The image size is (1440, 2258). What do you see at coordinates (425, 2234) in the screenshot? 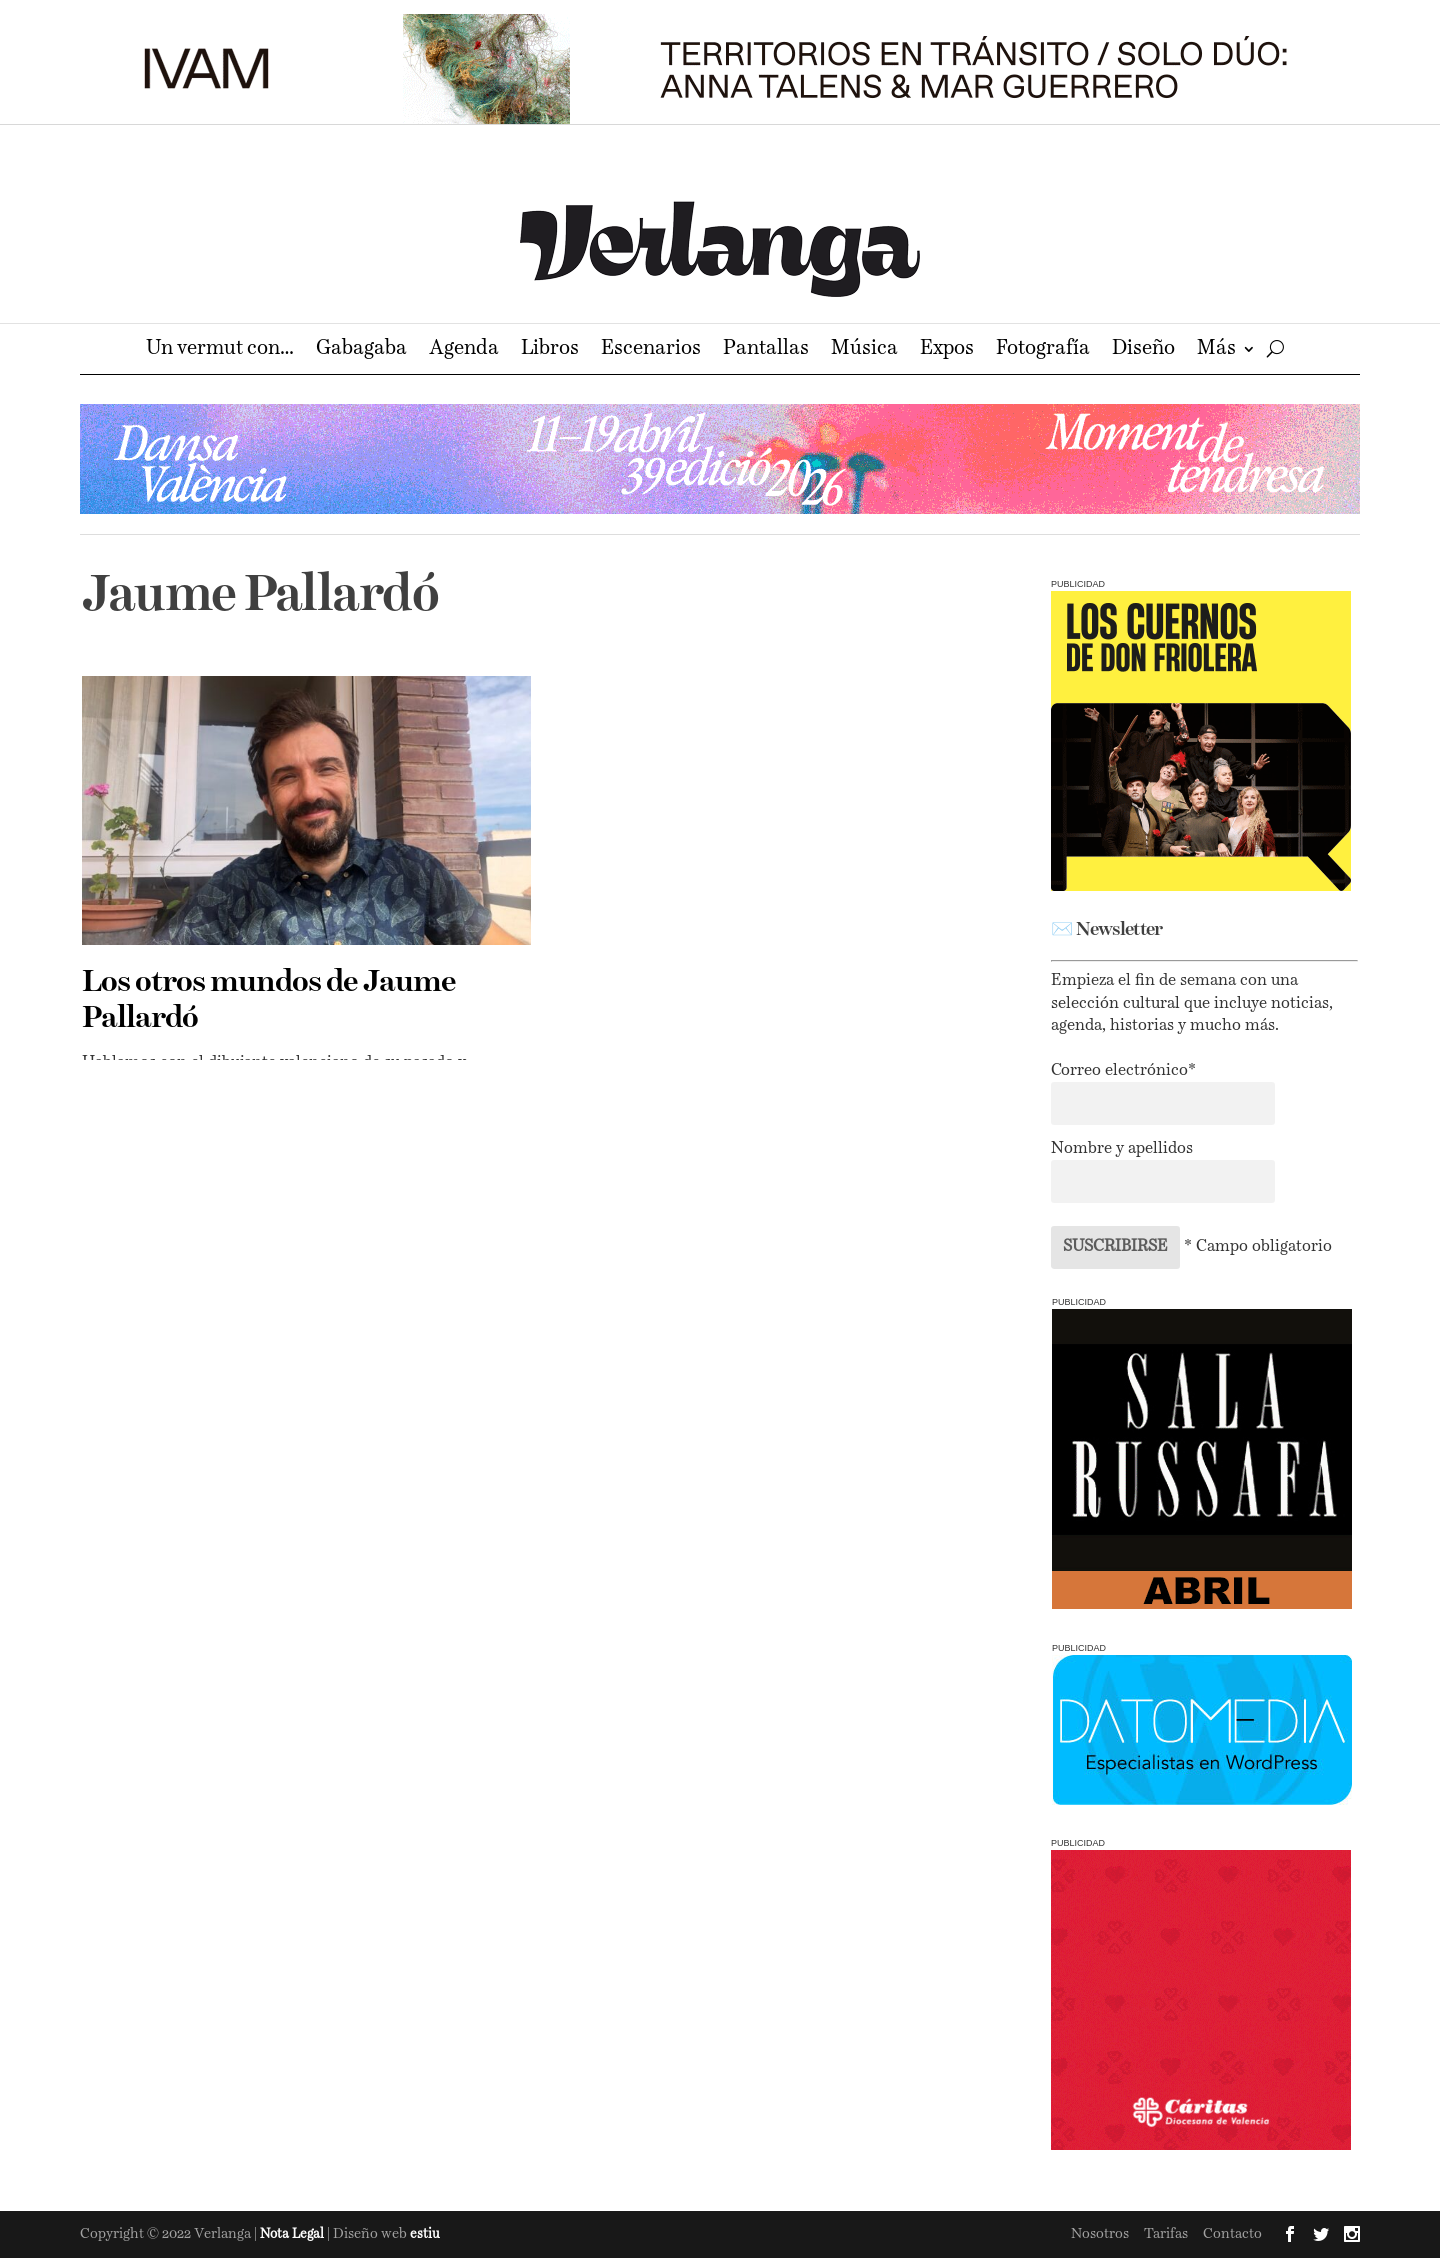
I see `estiu` at bounding box center [425, 2234].